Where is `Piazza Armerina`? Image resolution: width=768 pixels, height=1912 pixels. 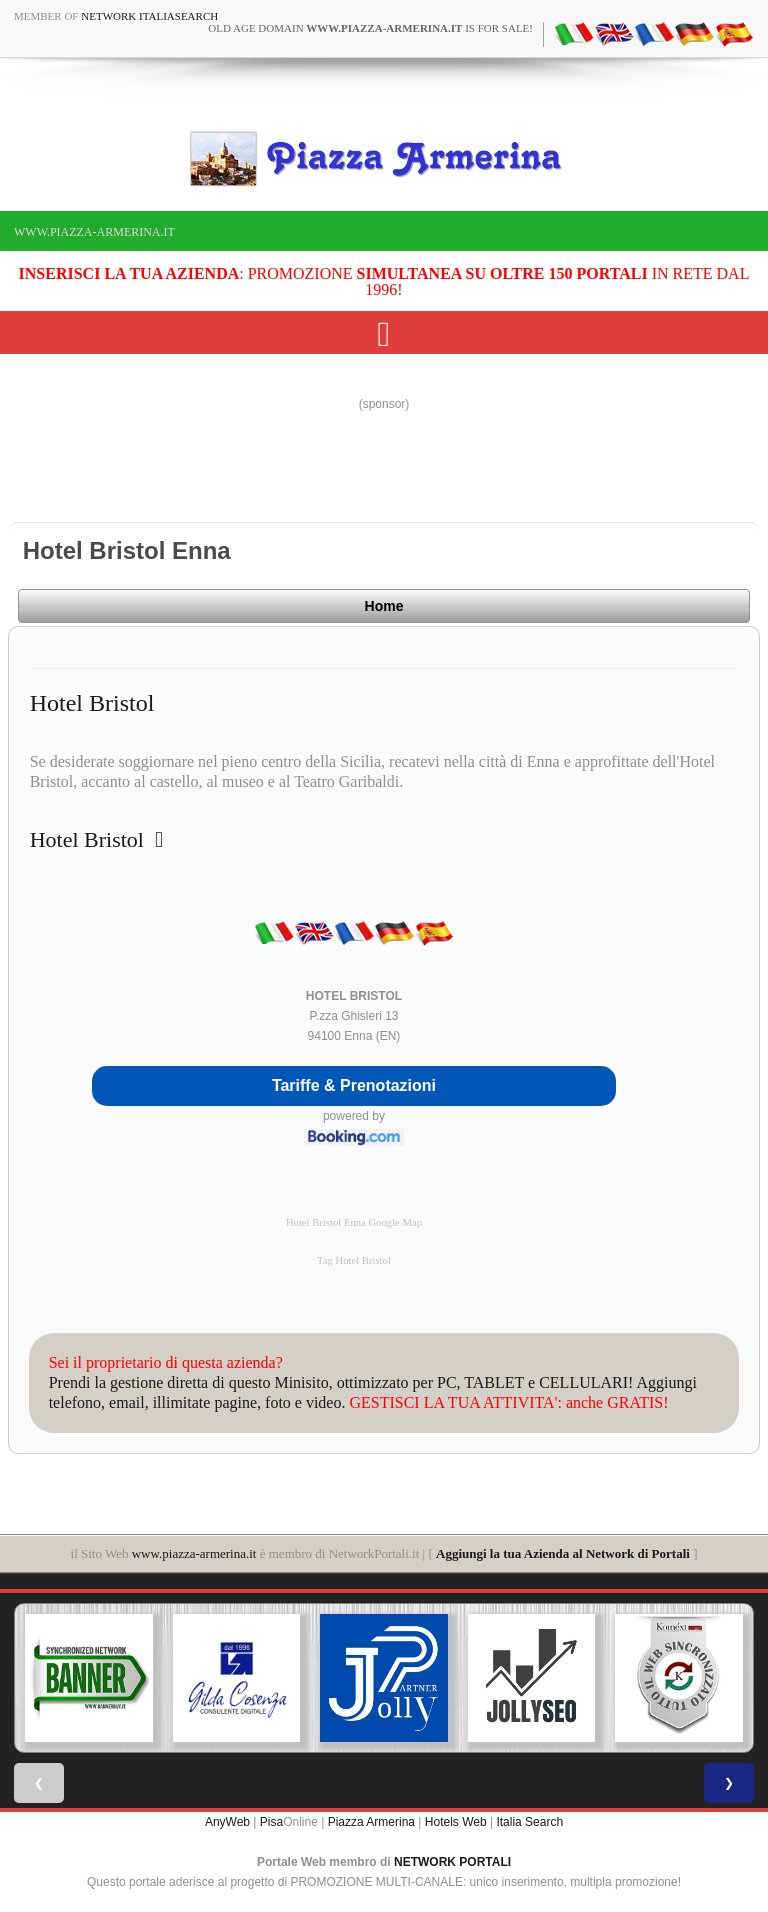 Piazza Armerina is located at coordinates (371, 1822).